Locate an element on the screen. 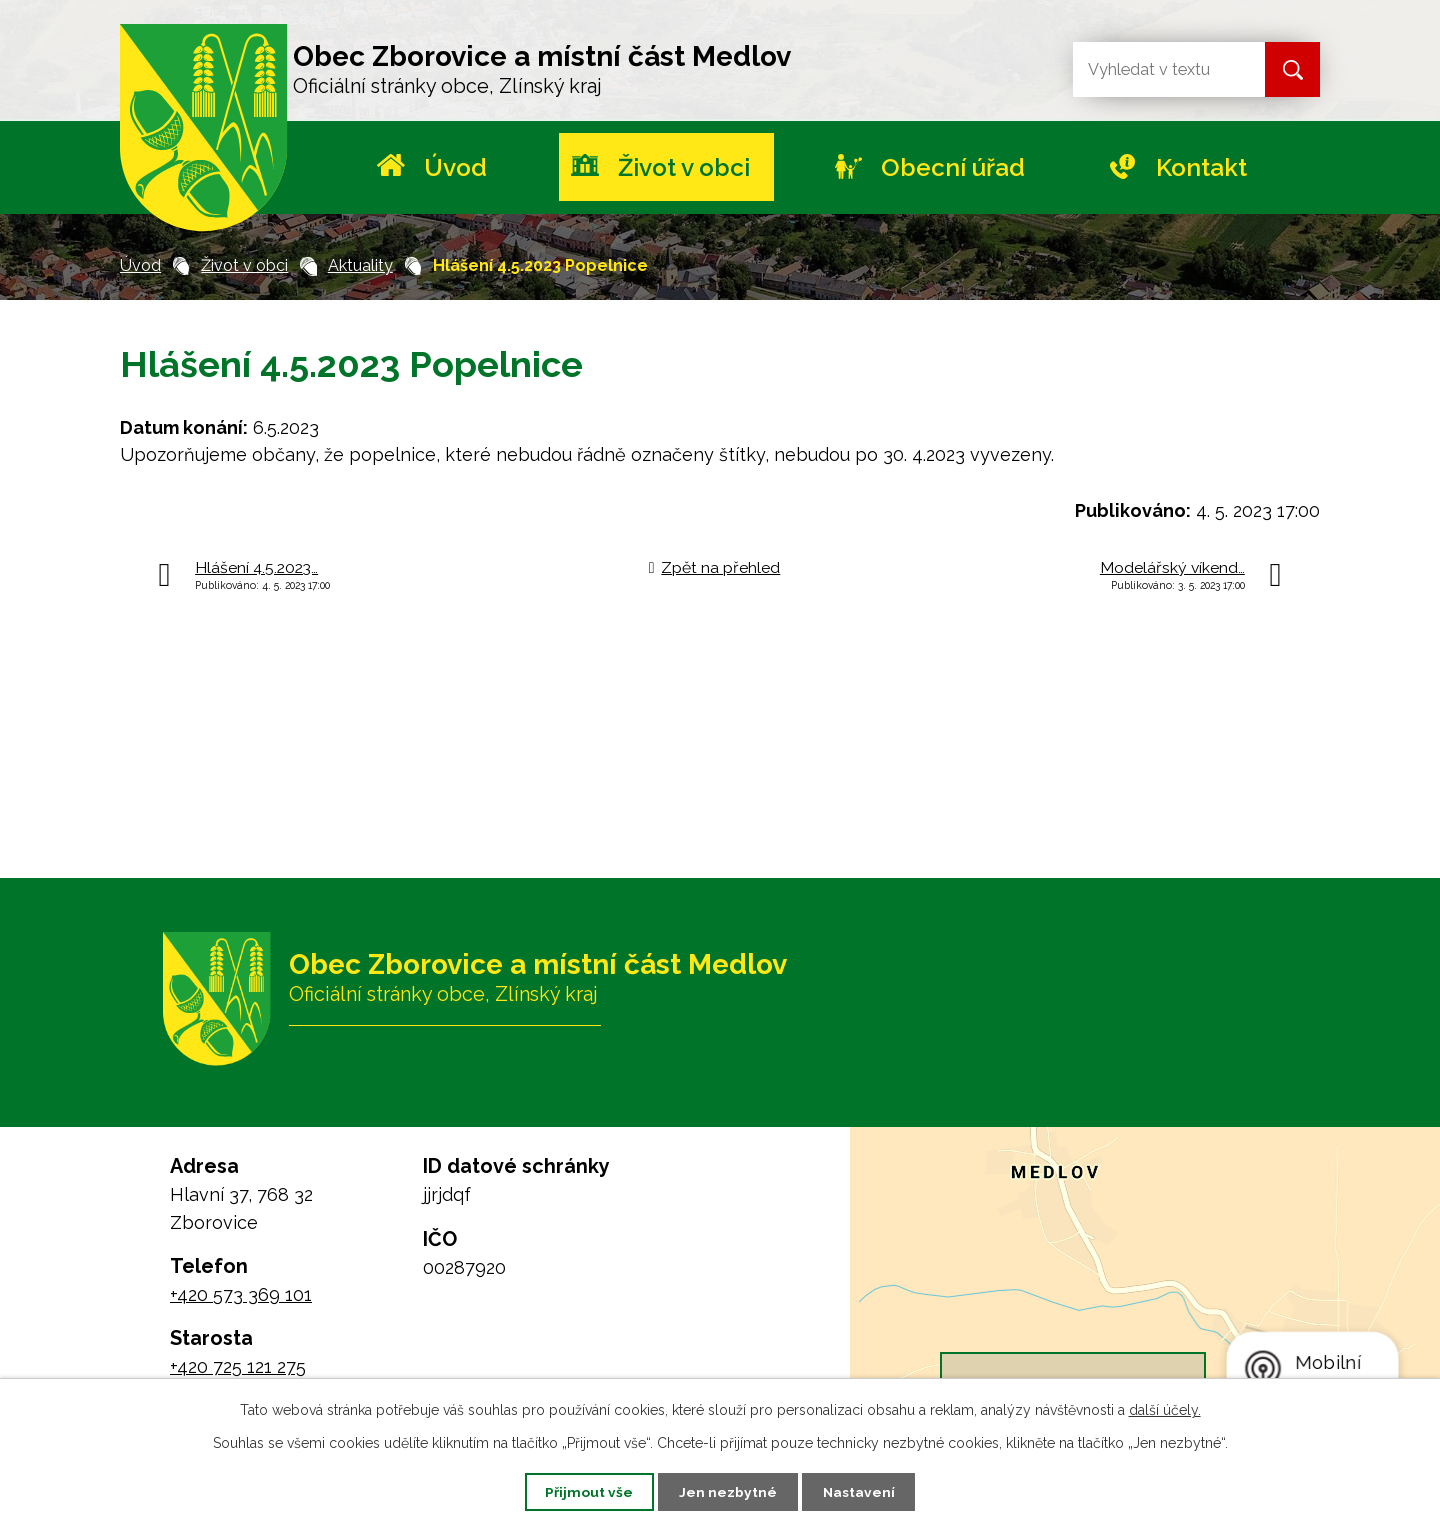 The height and width of the screenshot is (1530, 1440). Úvod is located at coordinates (455, 167).